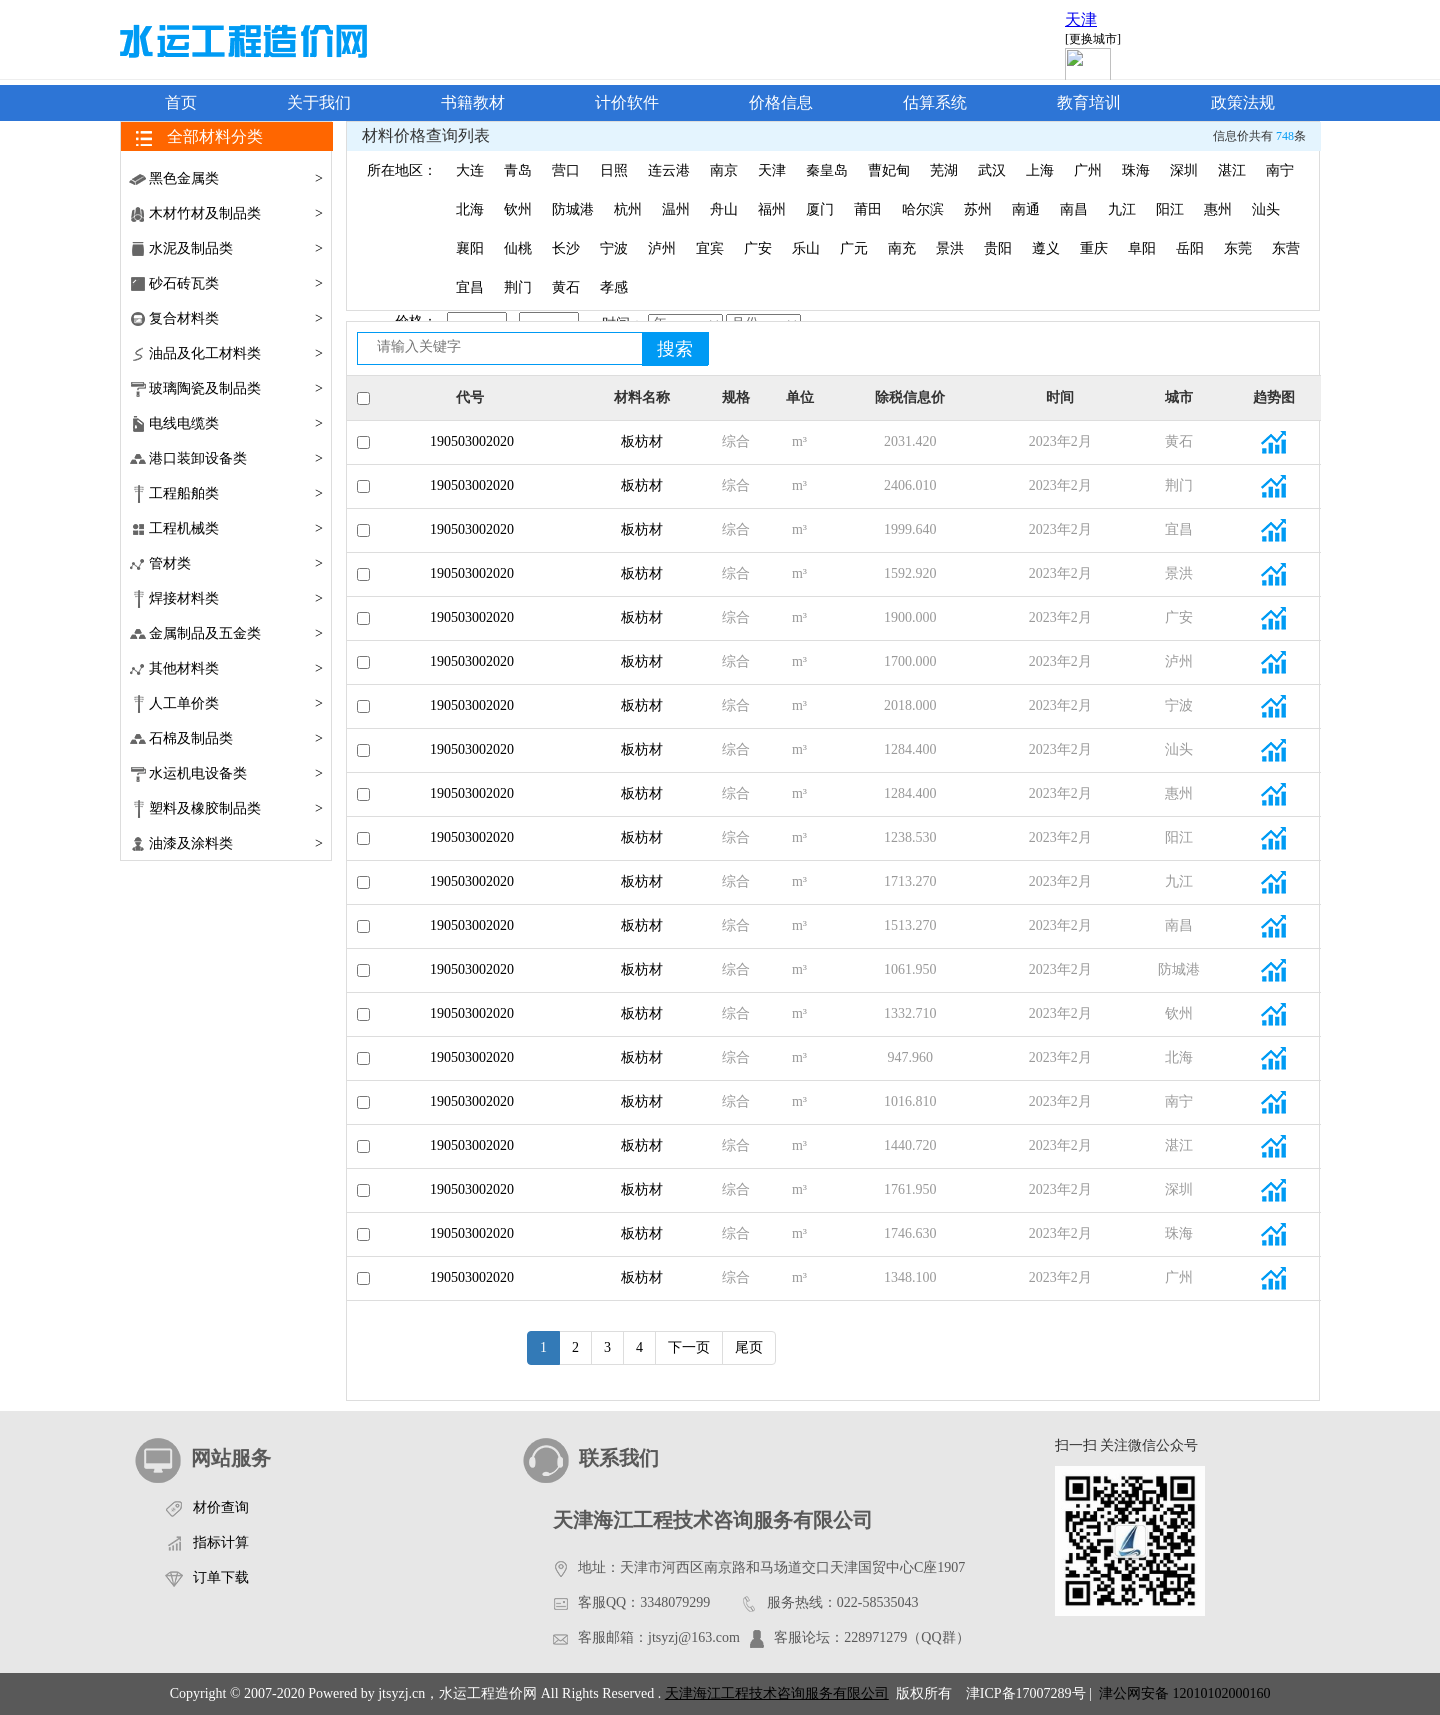 This screenshot has height=1715, width=1440. I want to click on 石棉及制品类, so click(236, 738).